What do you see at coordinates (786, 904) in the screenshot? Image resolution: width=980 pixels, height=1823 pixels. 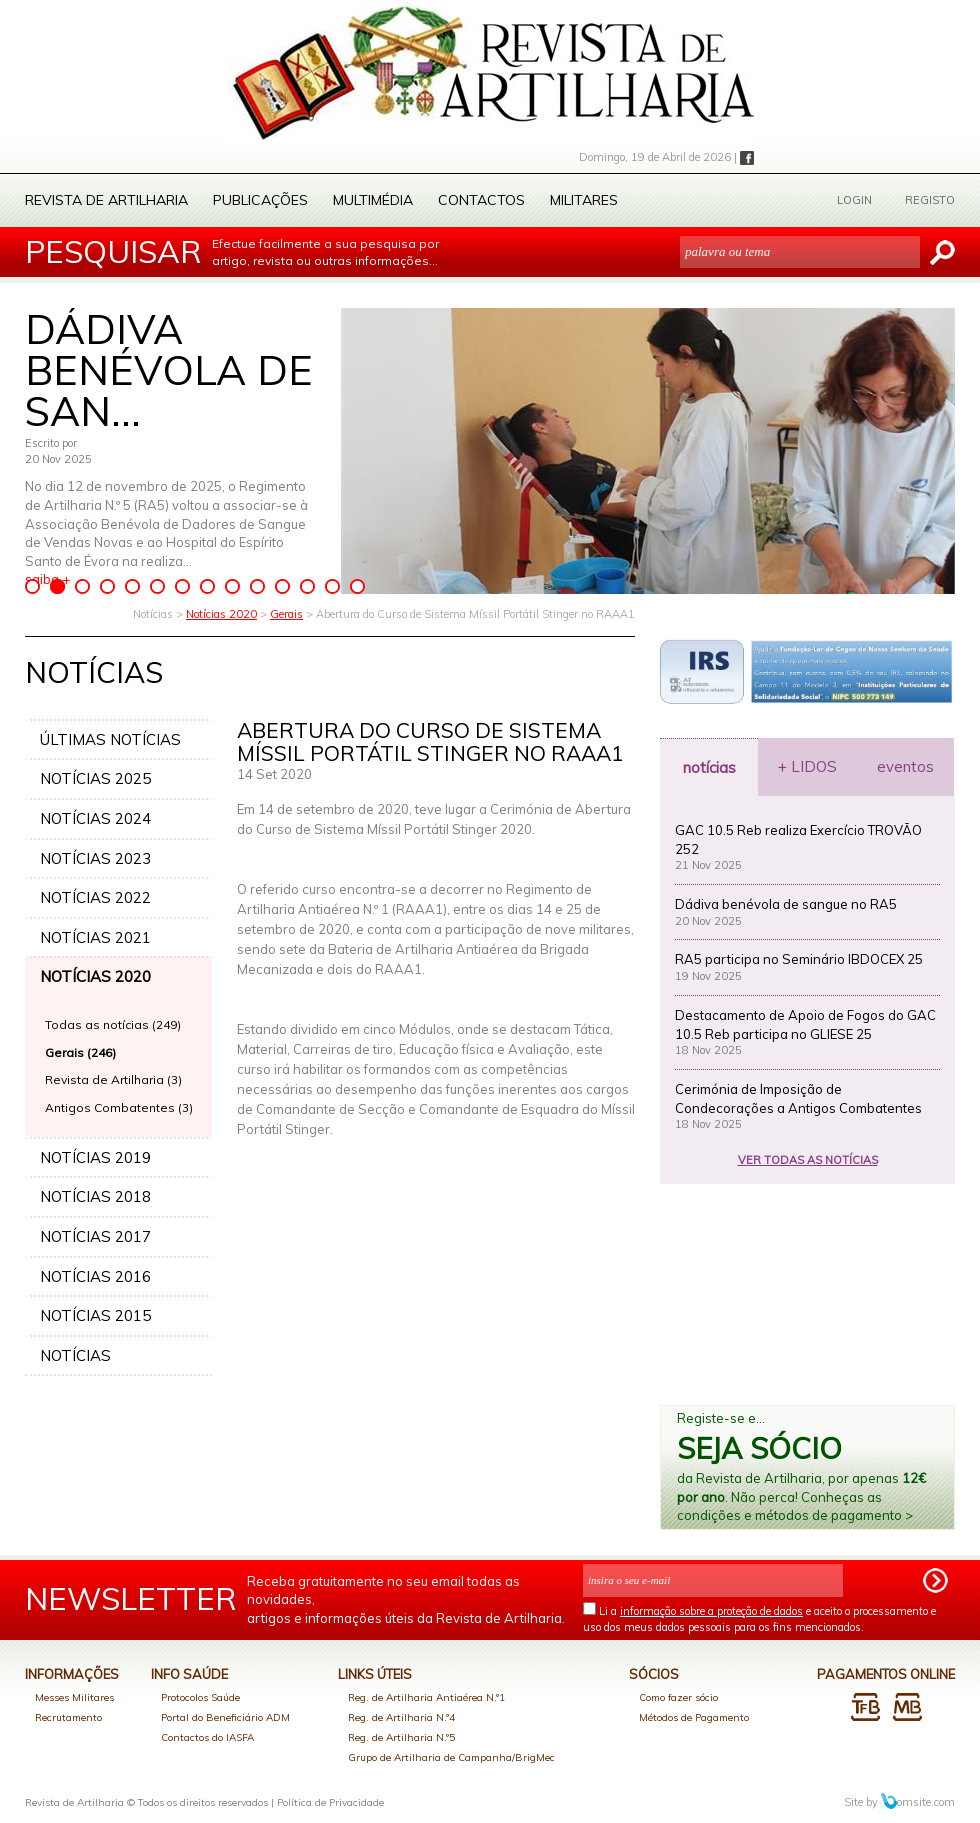 I see `Dádiva benévola de sangue no RA5` at bounding box center [786, 904].